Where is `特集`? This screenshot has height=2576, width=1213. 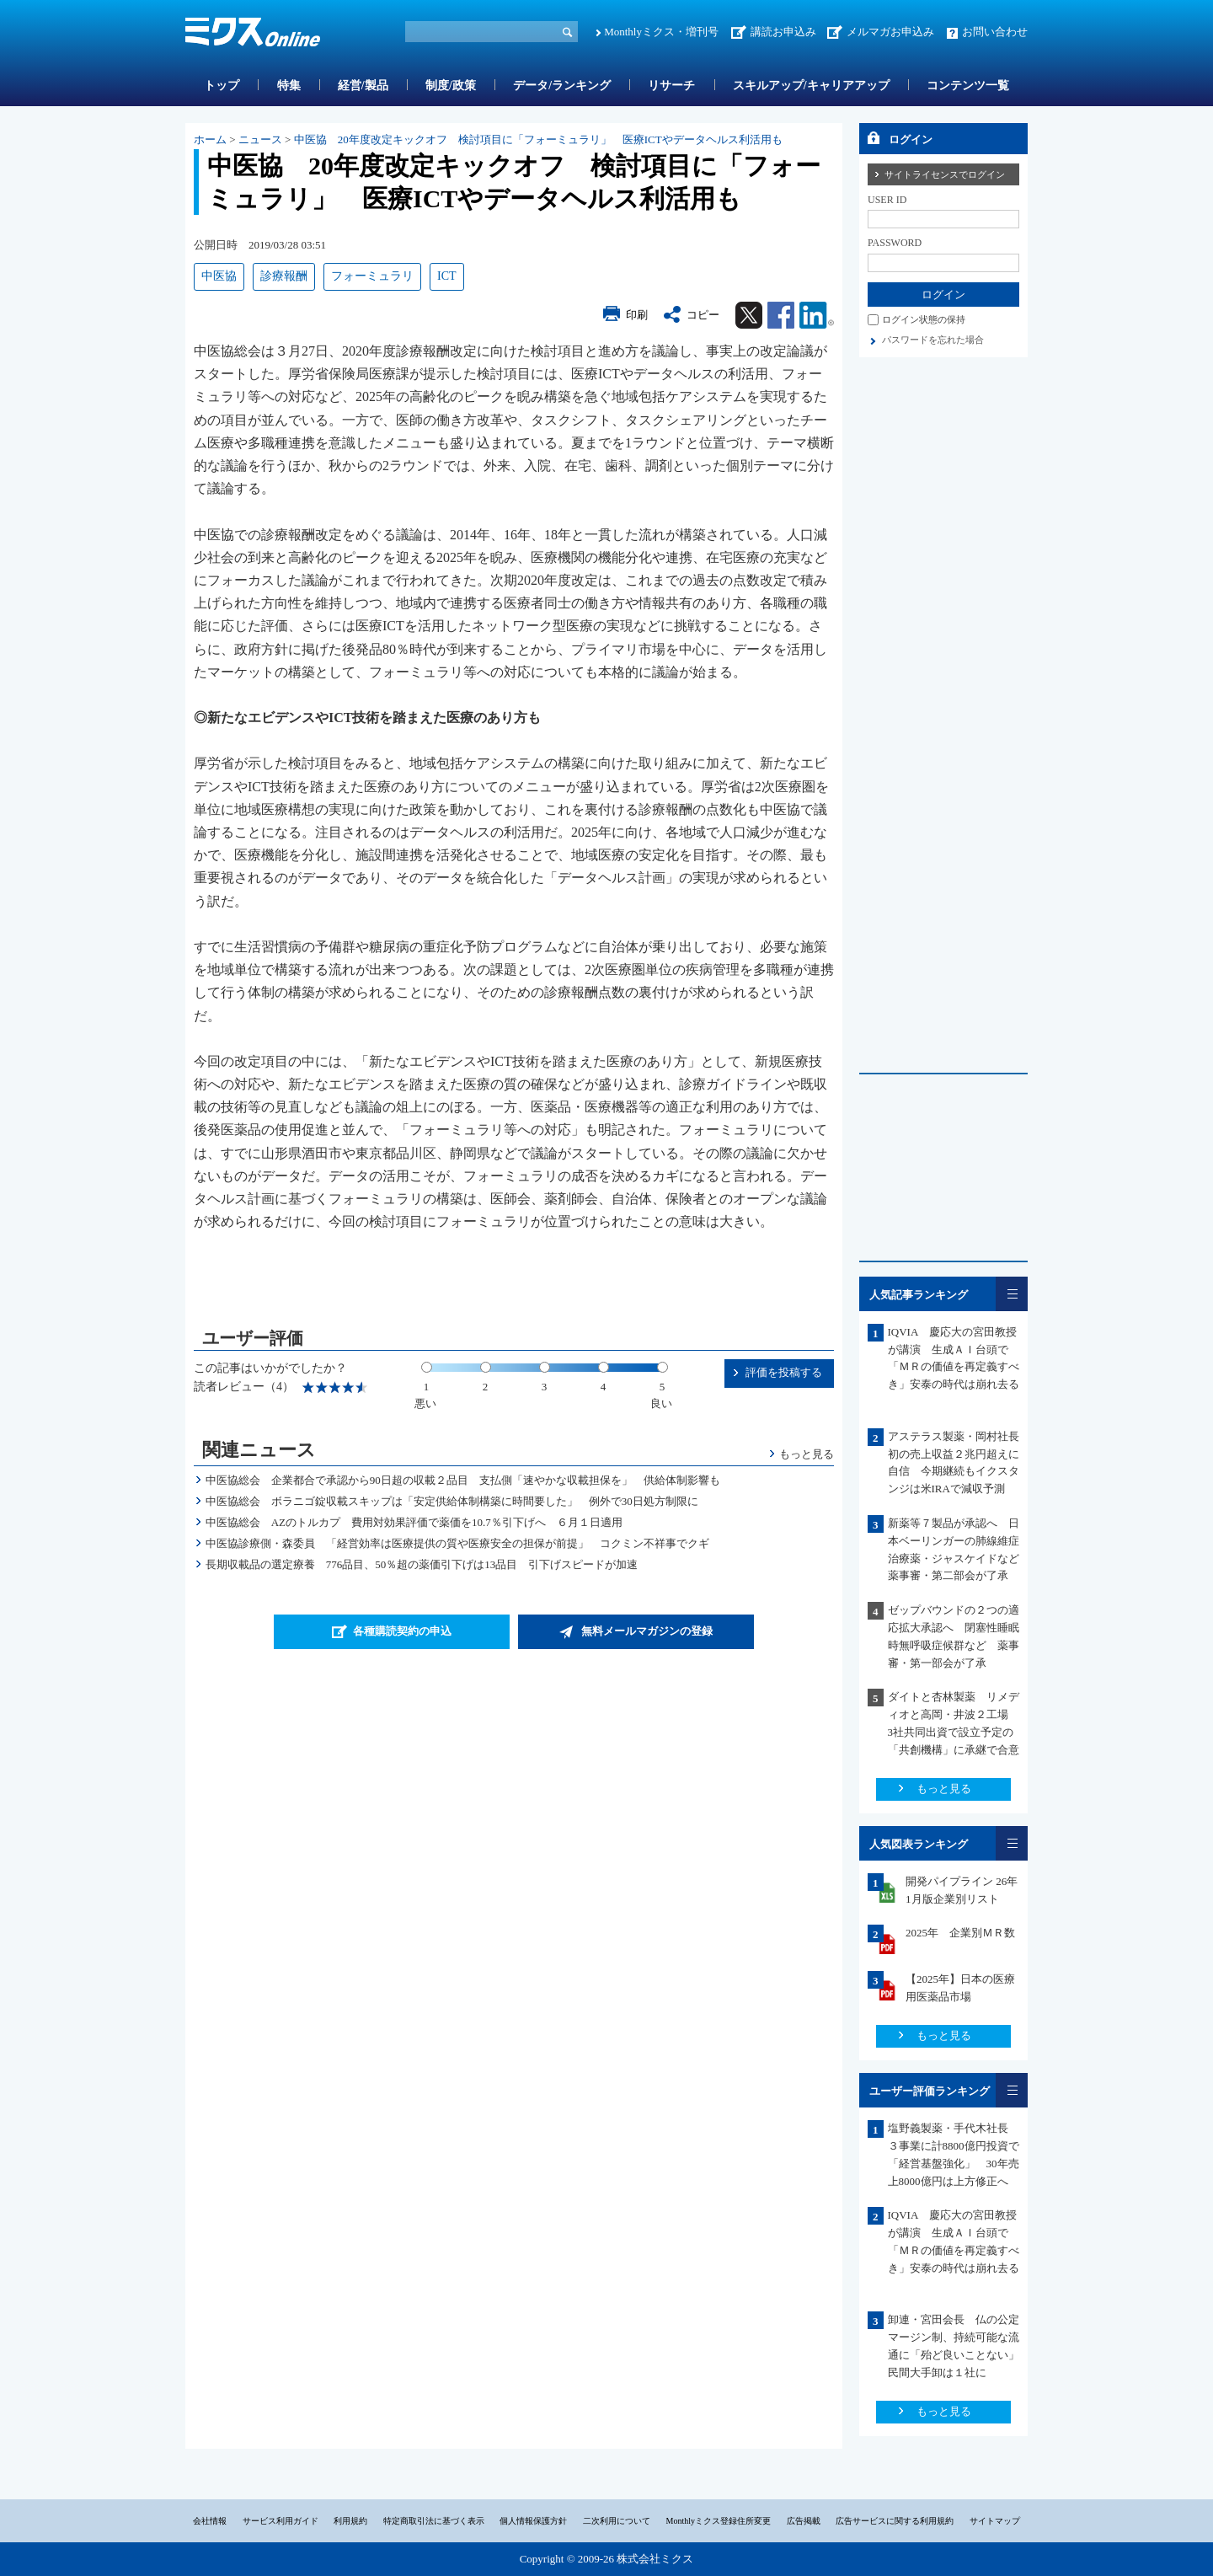 特集 is located at coordinates (289, 85).